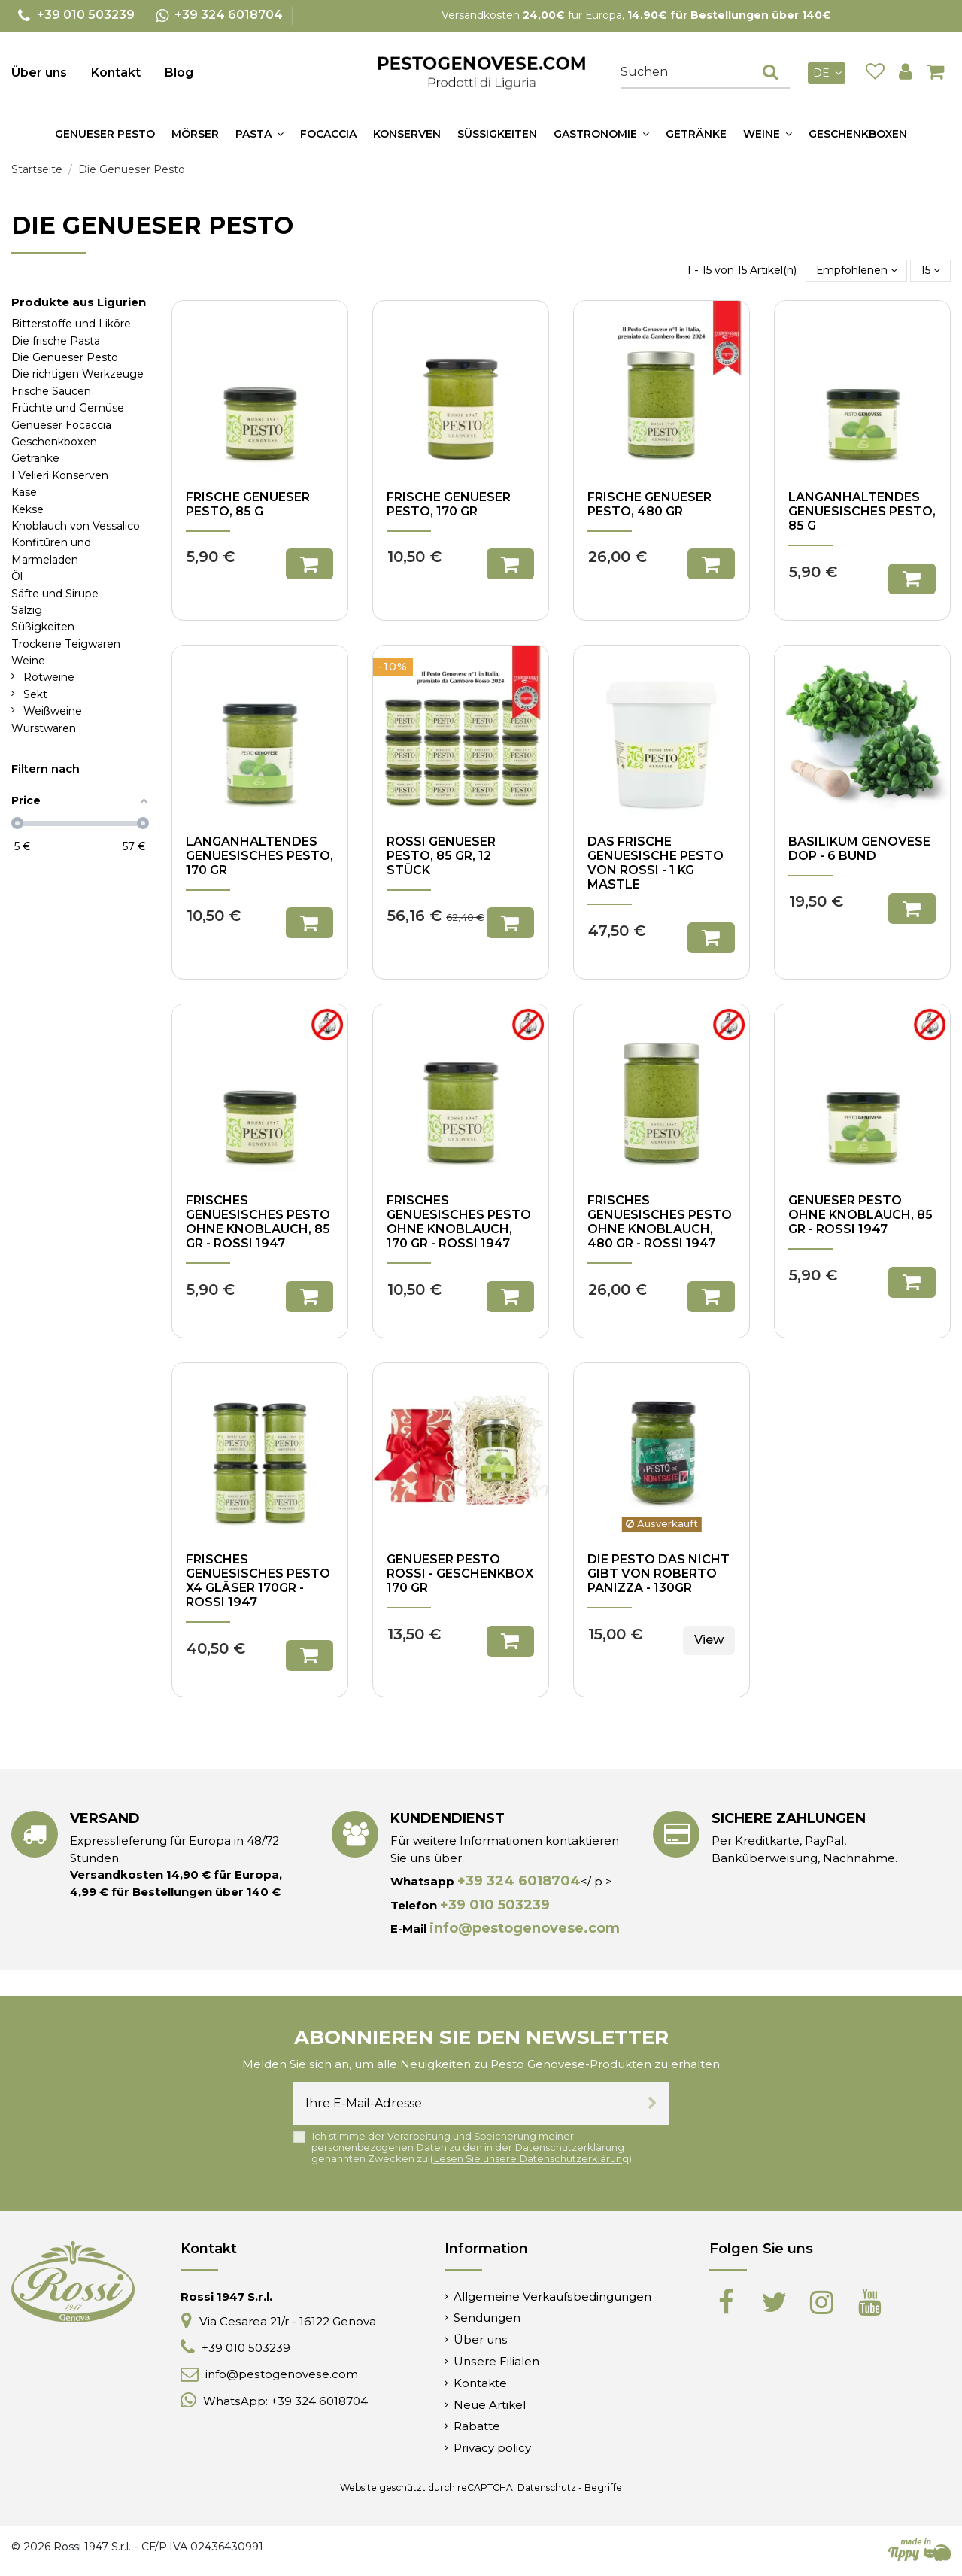 This screenshot has width=962, height=2576. What do you see at coordinates (492, 2448) in the screenshot?
I see `Privacy policy` at bounding box center [492, 2448].